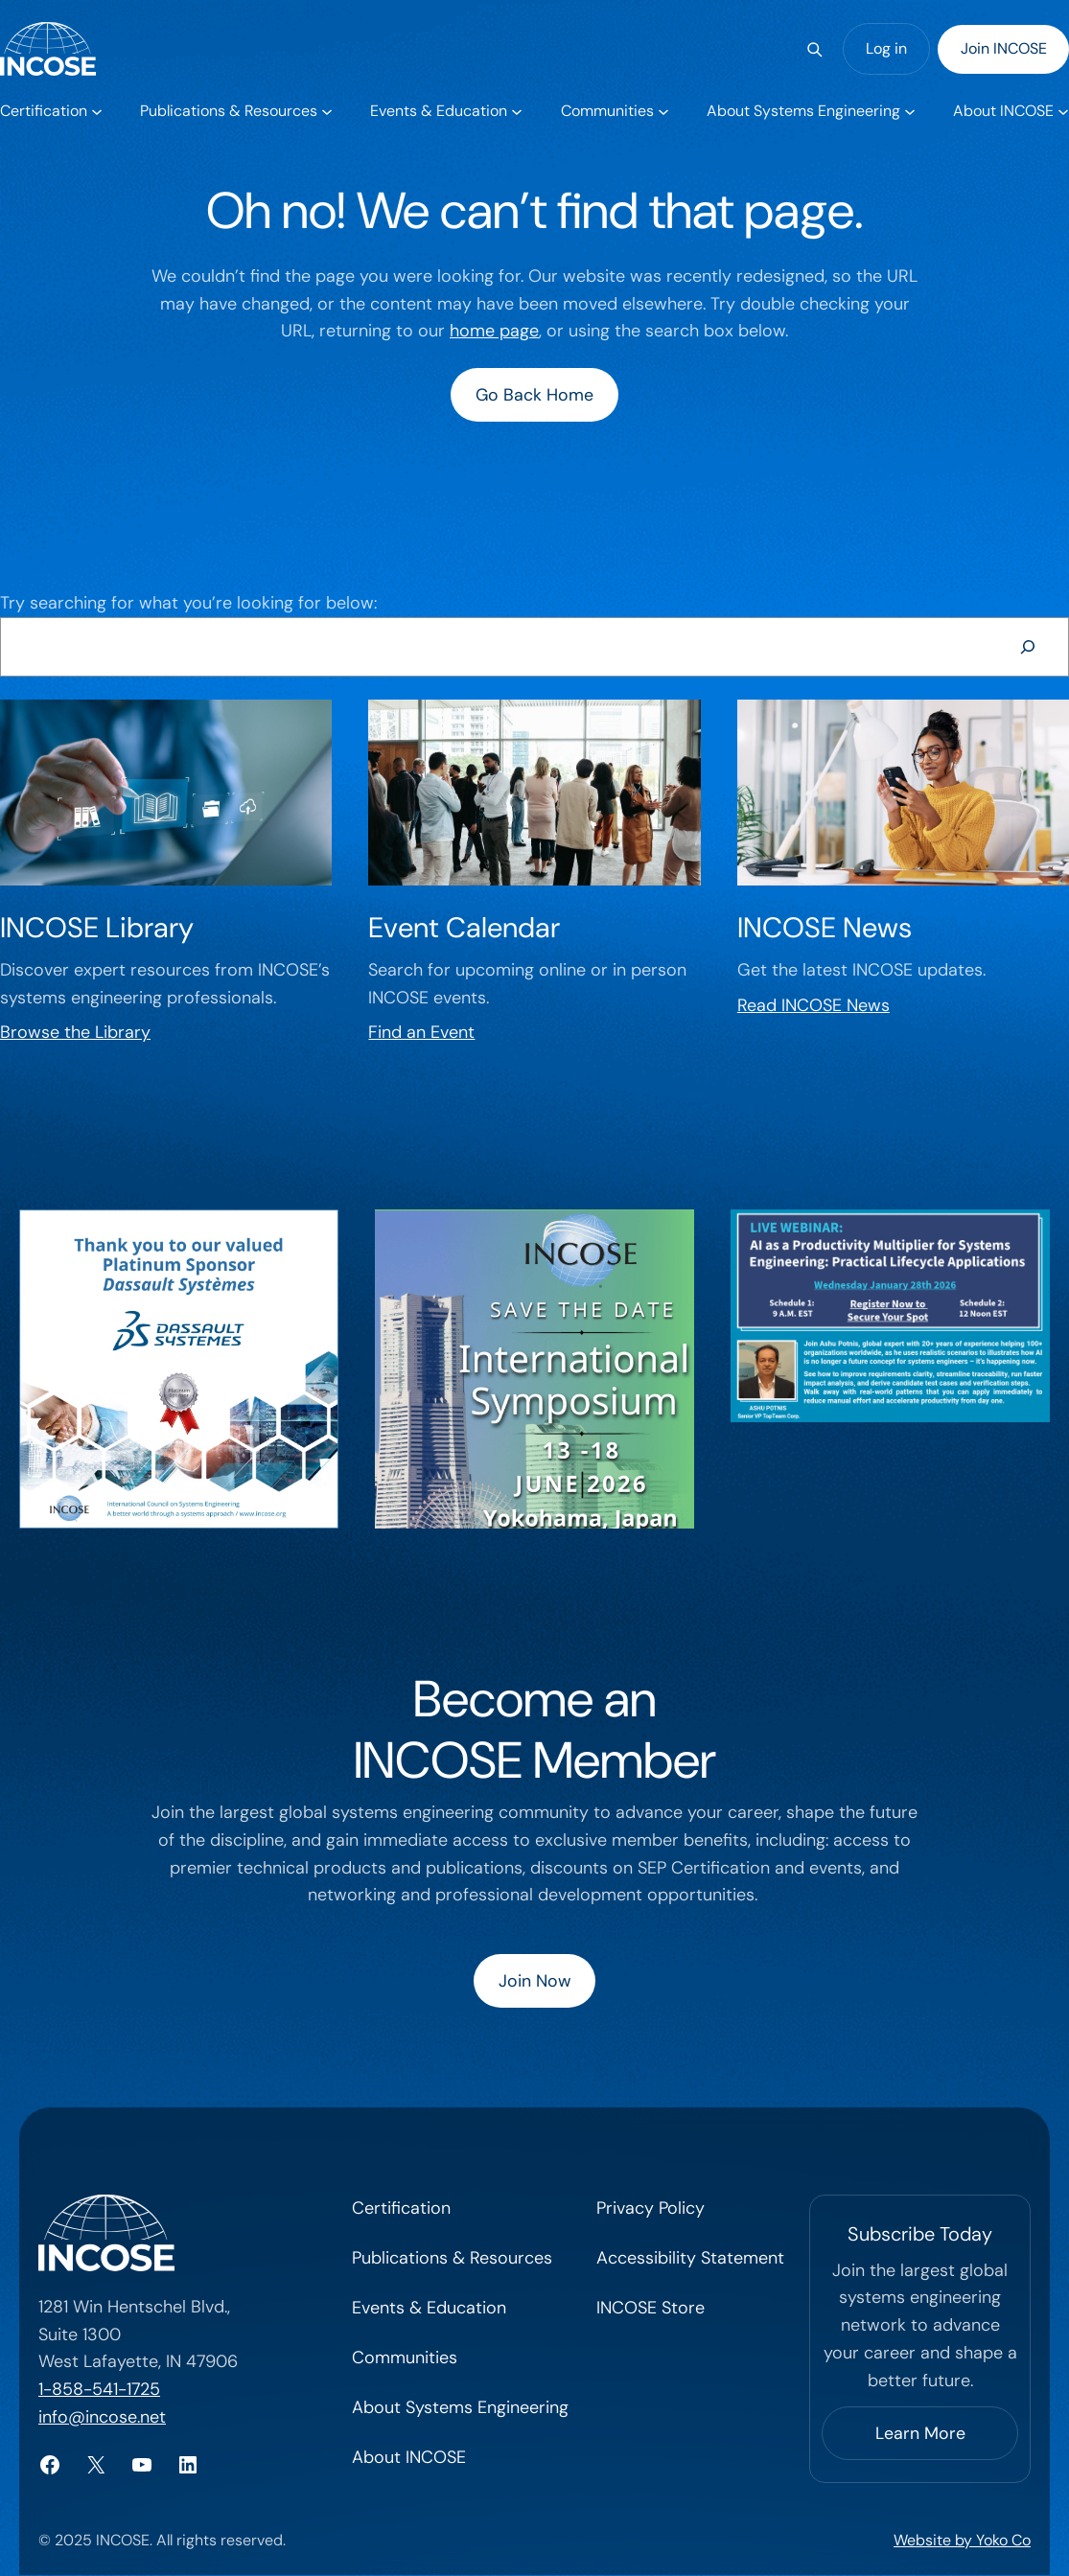  I want to click on Try searching for what you’re looking for below:, so click(188, 602).